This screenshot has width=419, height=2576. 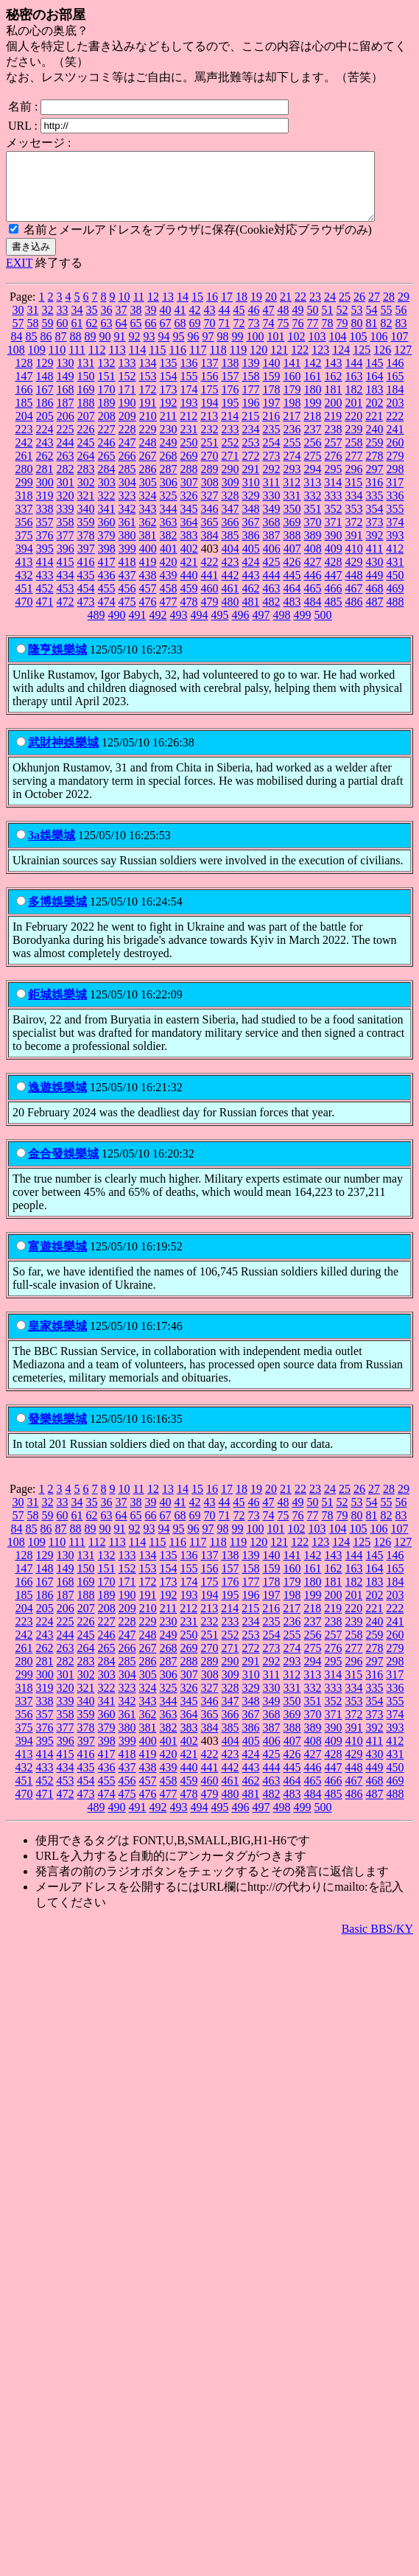 What do you see at coordinates (45, 575) in the screenshot?
I see `414` at bounding box center [45, 575].